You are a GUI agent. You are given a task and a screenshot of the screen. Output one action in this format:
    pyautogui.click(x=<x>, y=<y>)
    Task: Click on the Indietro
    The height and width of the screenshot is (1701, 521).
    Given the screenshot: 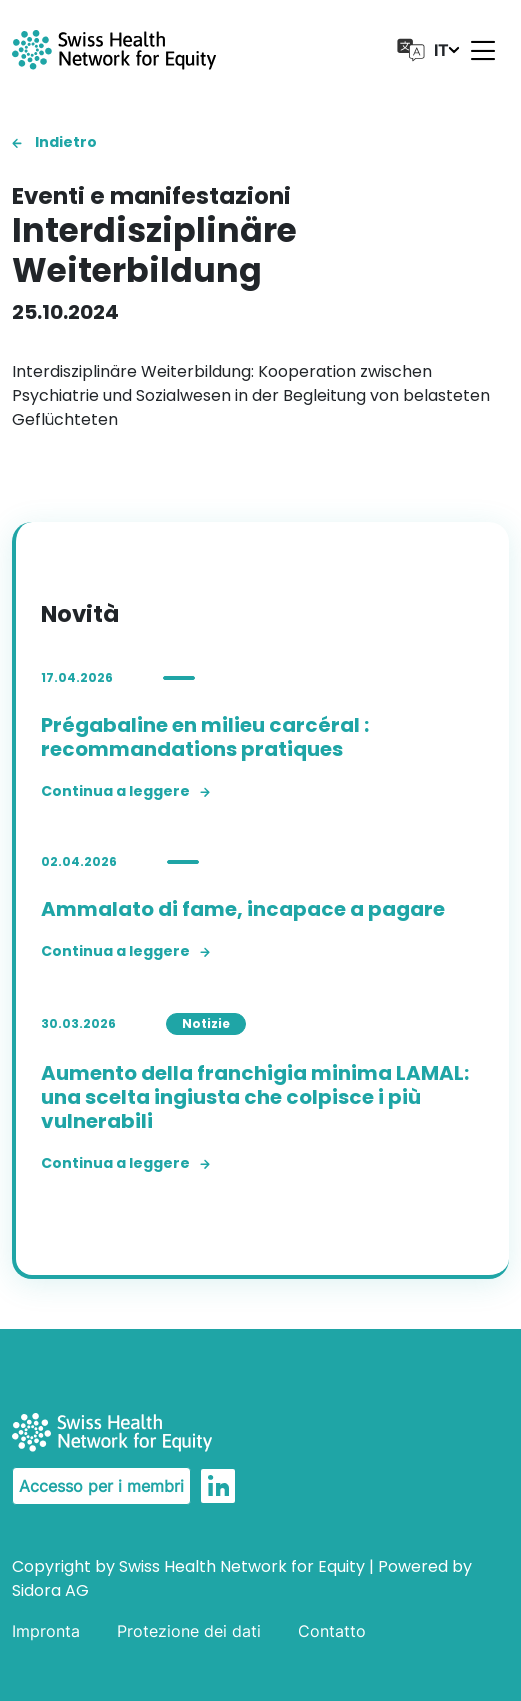 What is the action you would take?
    pyautogui.click(x=54, y=142)
    